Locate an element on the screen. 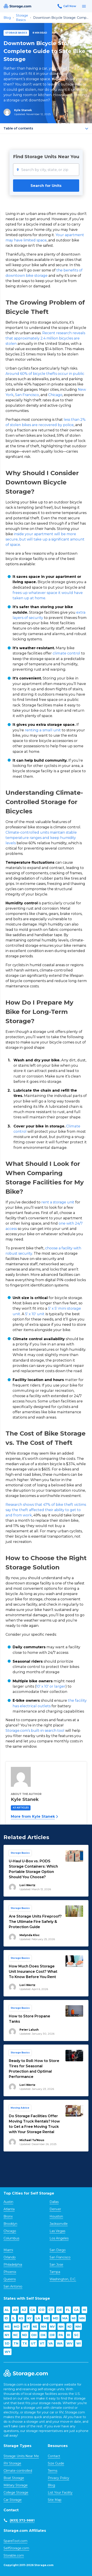 This screenshot has height=2576, width=92. NJ is located at coordinates (69, 2327).